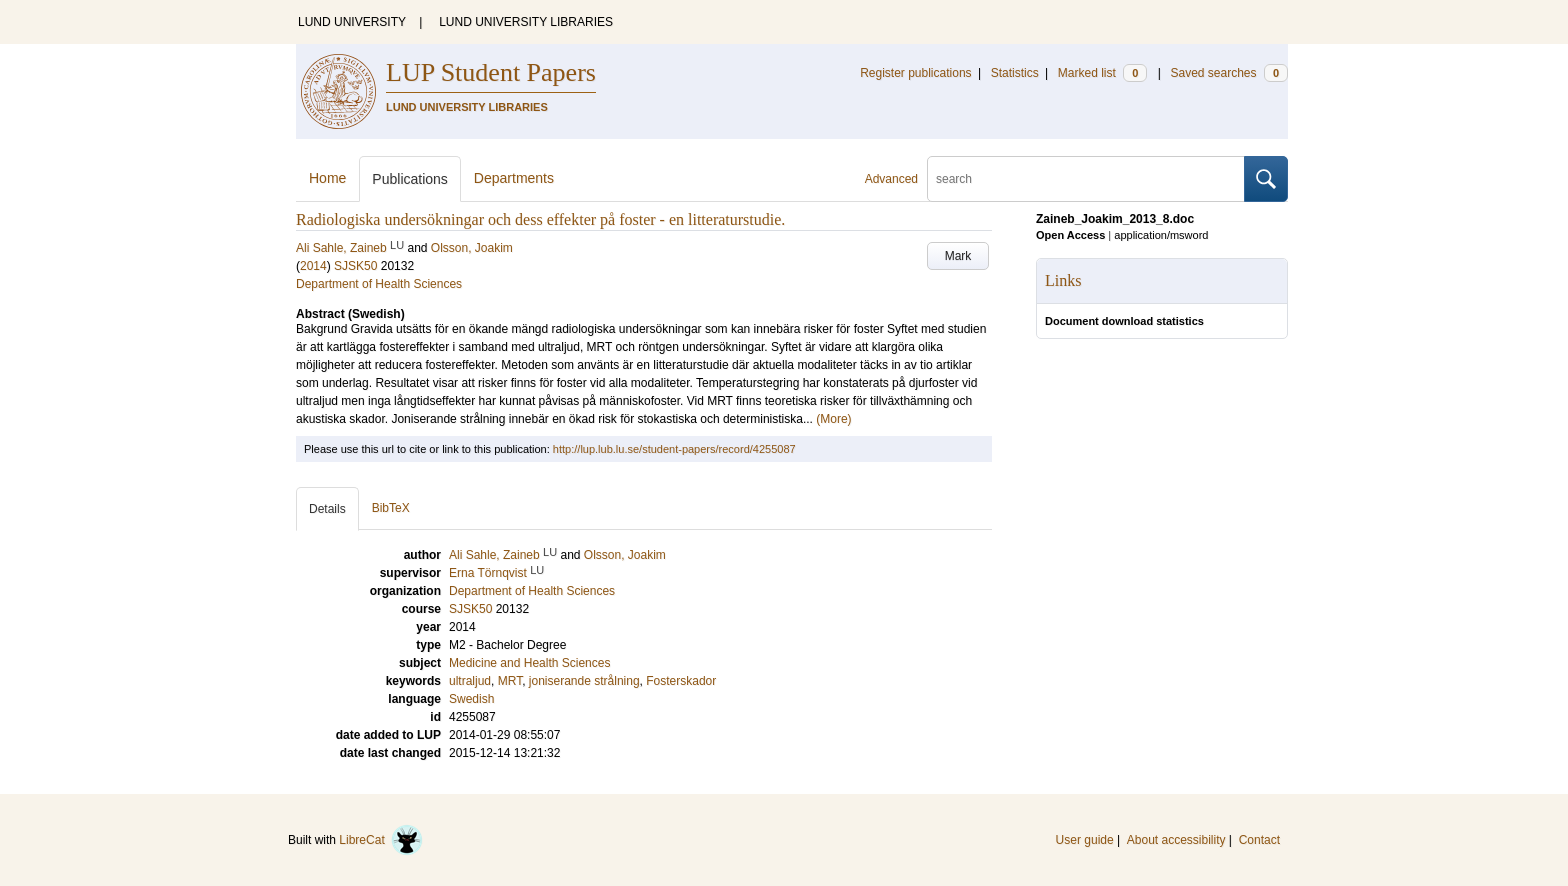 This screenshot has height=886, width=1568. What do you see at coordinates (584, 681) in the screenshot?
I see `joniserande strålning` at bounding box center [584, 681].